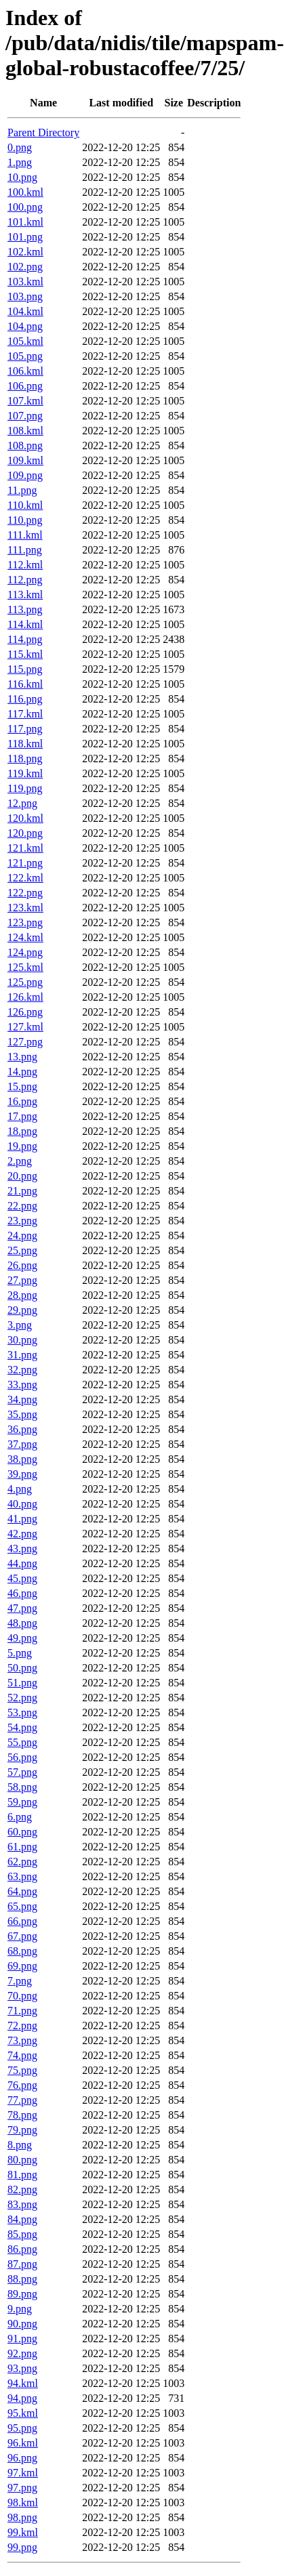 This screenshot has width=284, height=2576. Describe the element at coordinates (22, 1533) in the screenshot. I see `42.png` at that location.